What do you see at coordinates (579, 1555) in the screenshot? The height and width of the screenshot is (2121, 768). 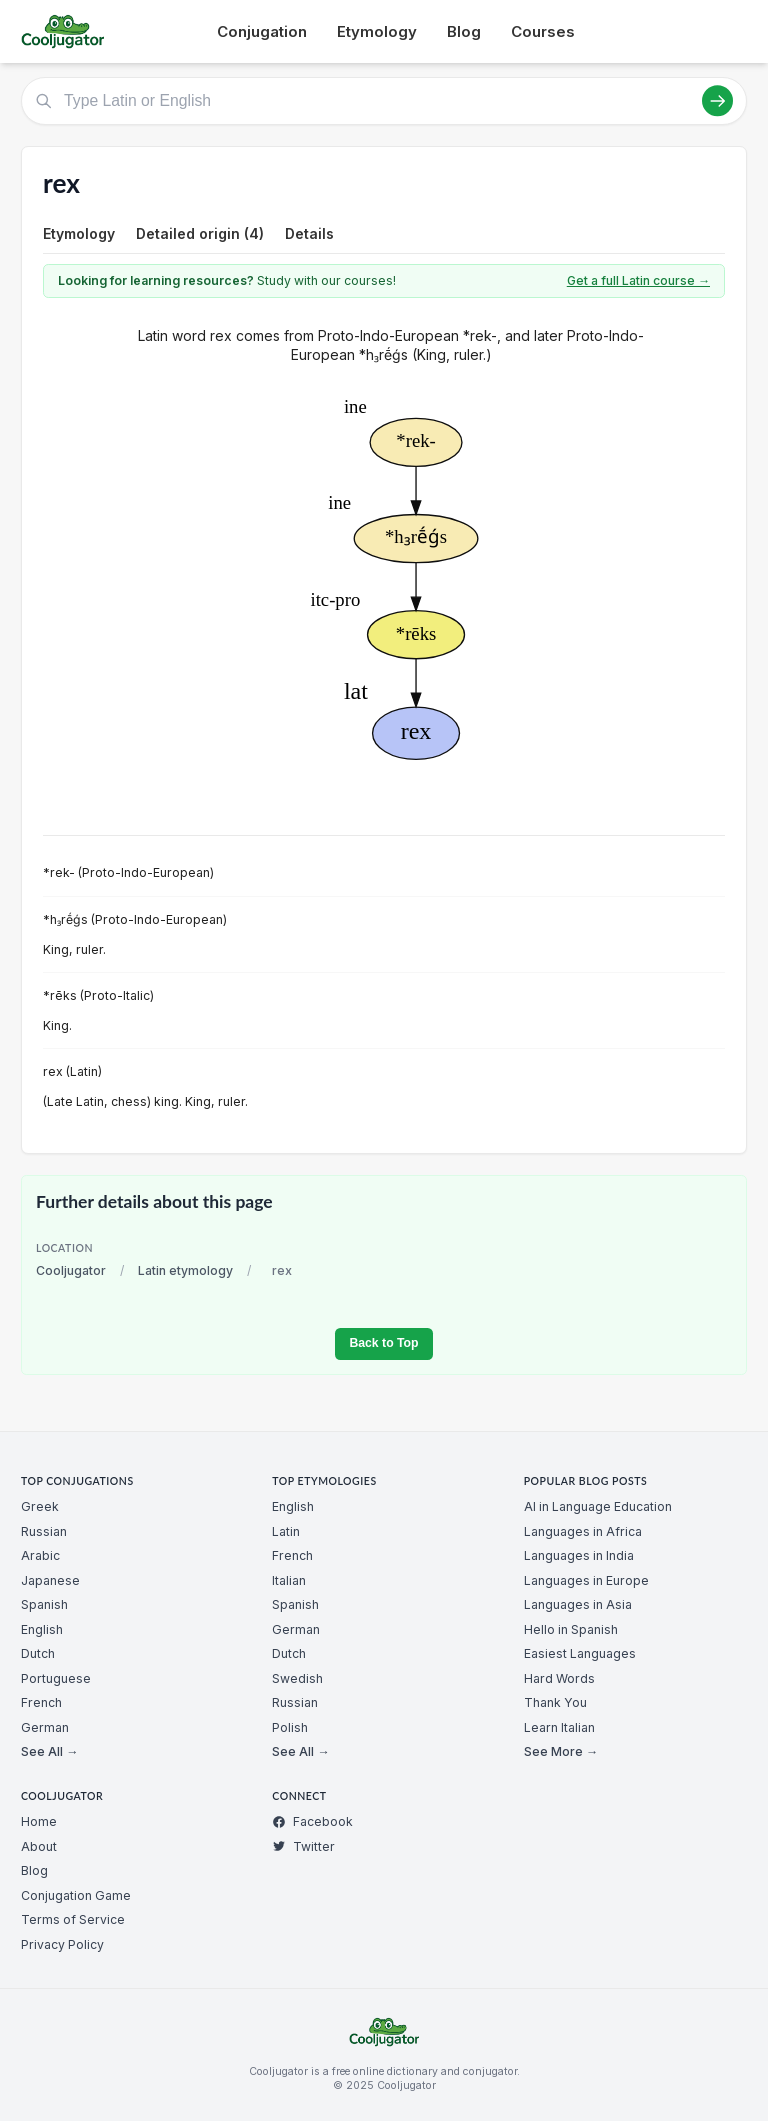 I see `Languages in India` at bounding box center [579, 1555].